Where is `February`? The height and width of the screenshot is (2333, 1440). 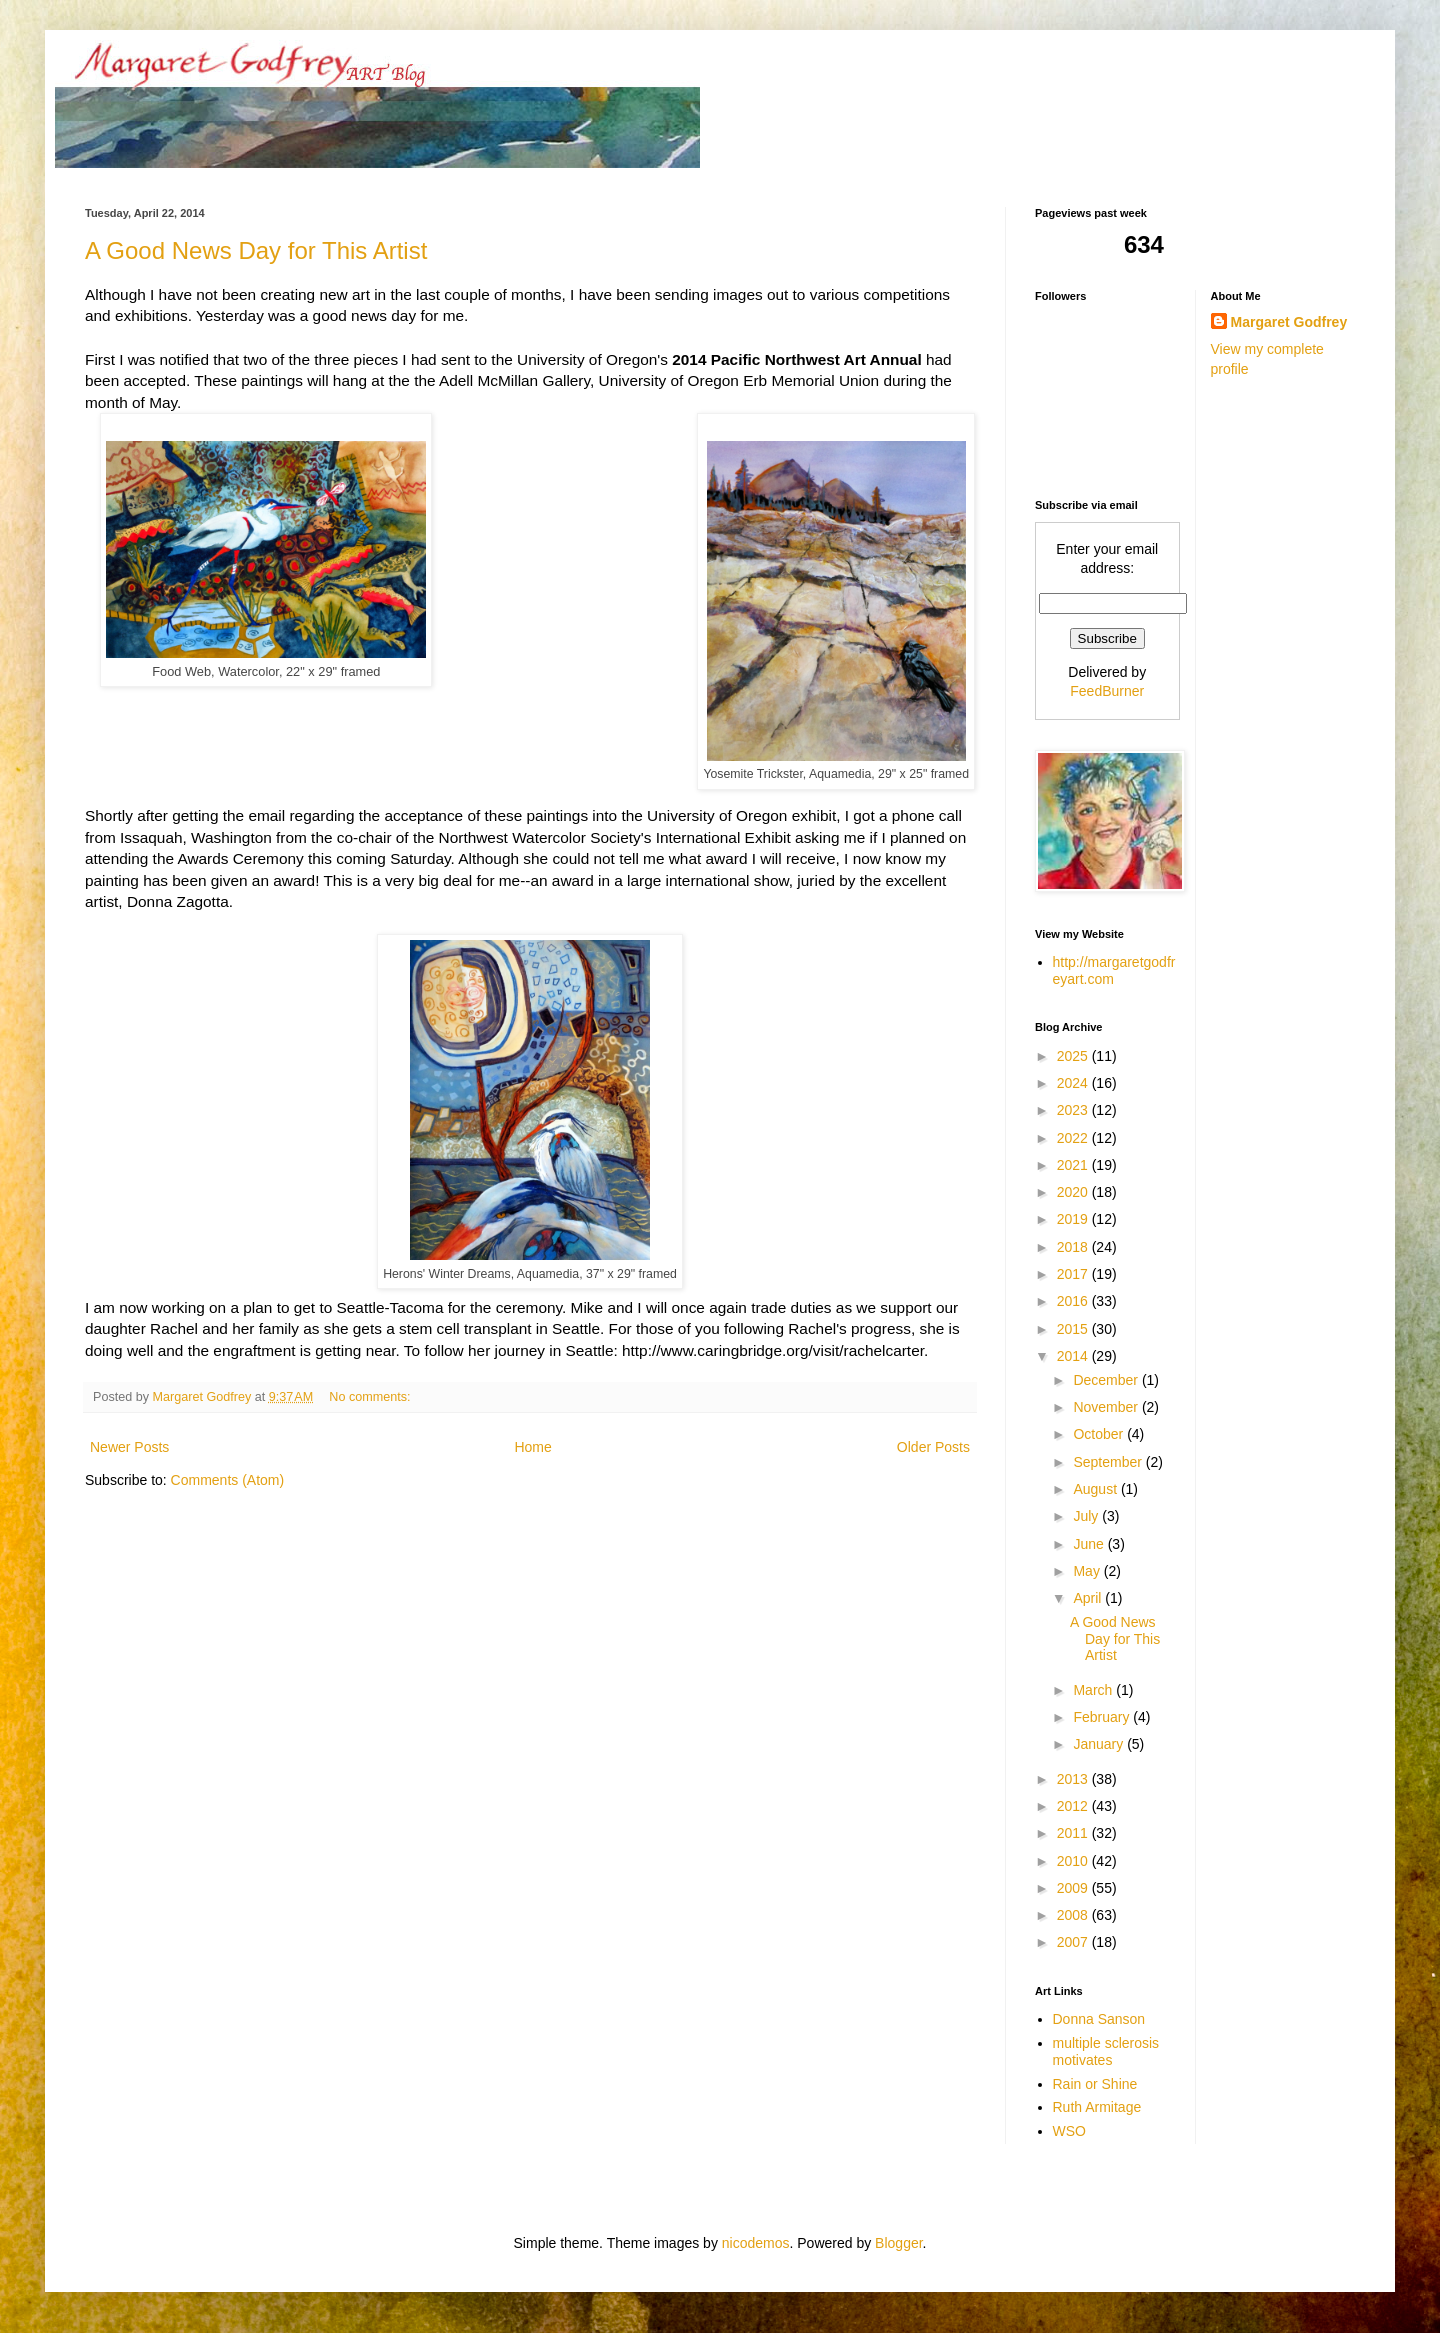 February is located at coordinates (1103, 1717).